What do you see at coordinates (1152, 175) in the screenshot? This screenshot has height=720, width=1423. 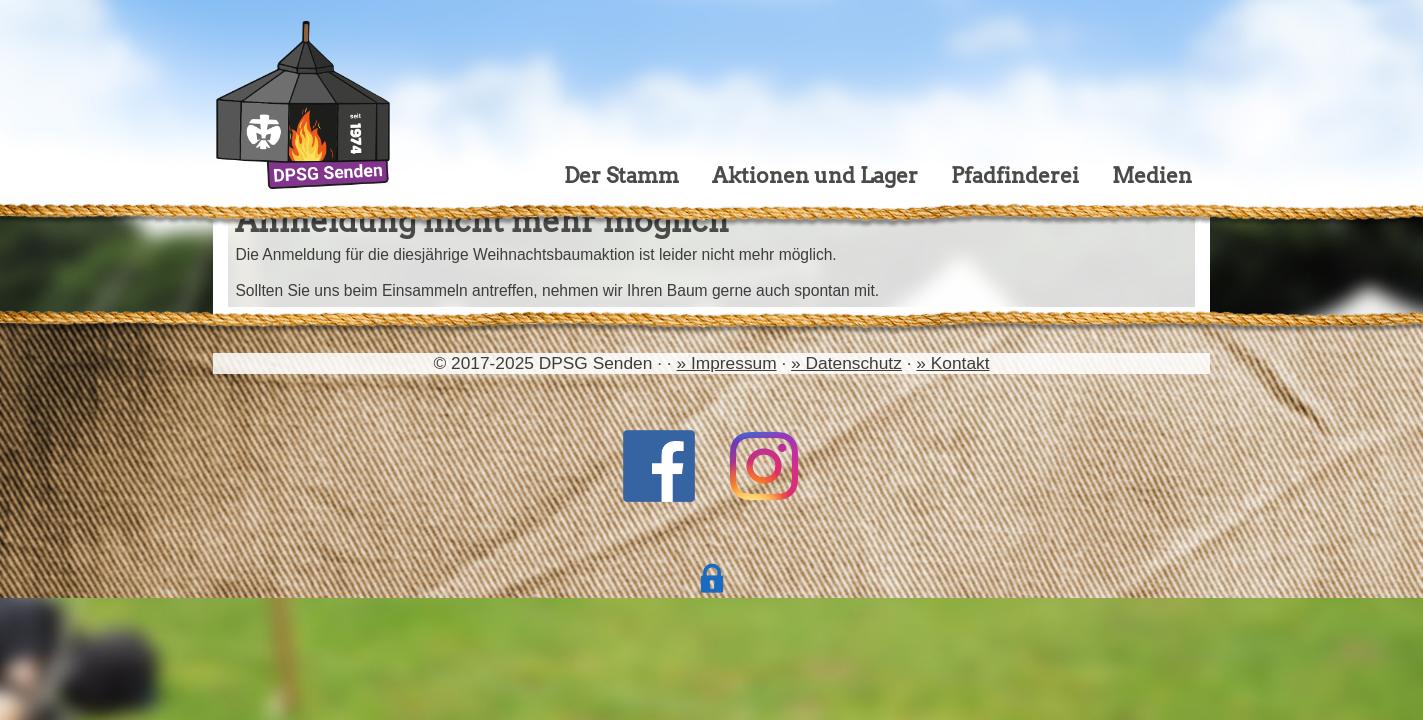 I see `Medien` at bounding box center [1152, 175].